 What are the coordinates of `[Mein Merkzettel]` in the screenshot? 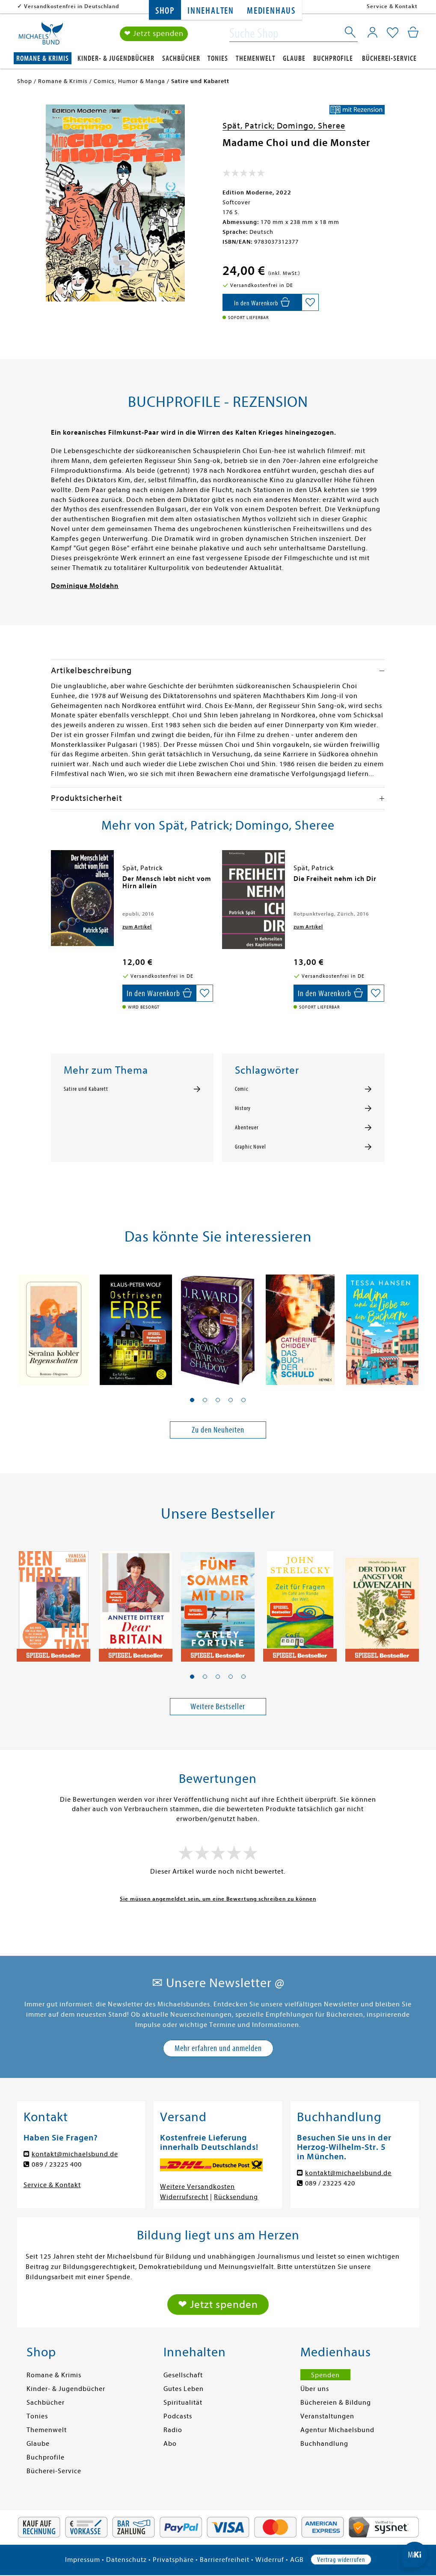 It's located at (392, 33).